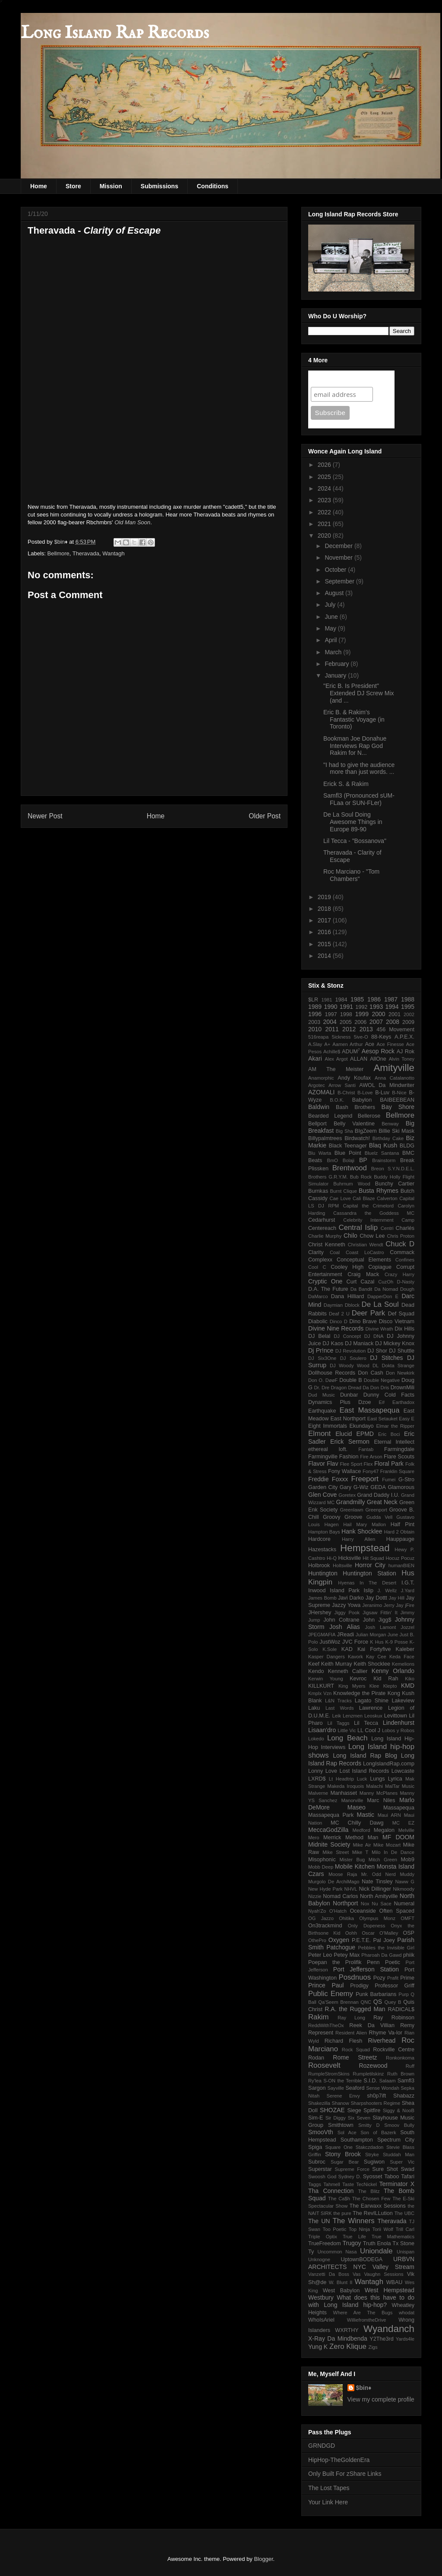 The width and height of the screenshot is (442, 2576). Describe the element at coordinates (73, 186) in the screenshot. I see `Store` at that location.